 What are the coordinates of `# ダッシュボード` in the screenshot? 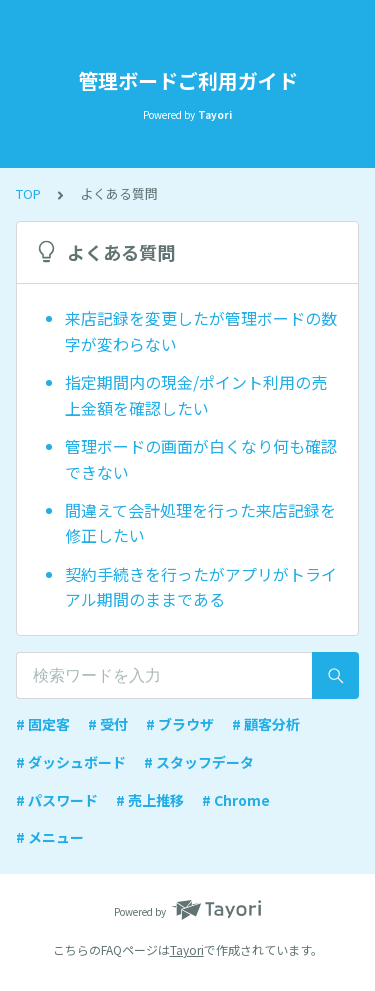 It's located at (71, 762).